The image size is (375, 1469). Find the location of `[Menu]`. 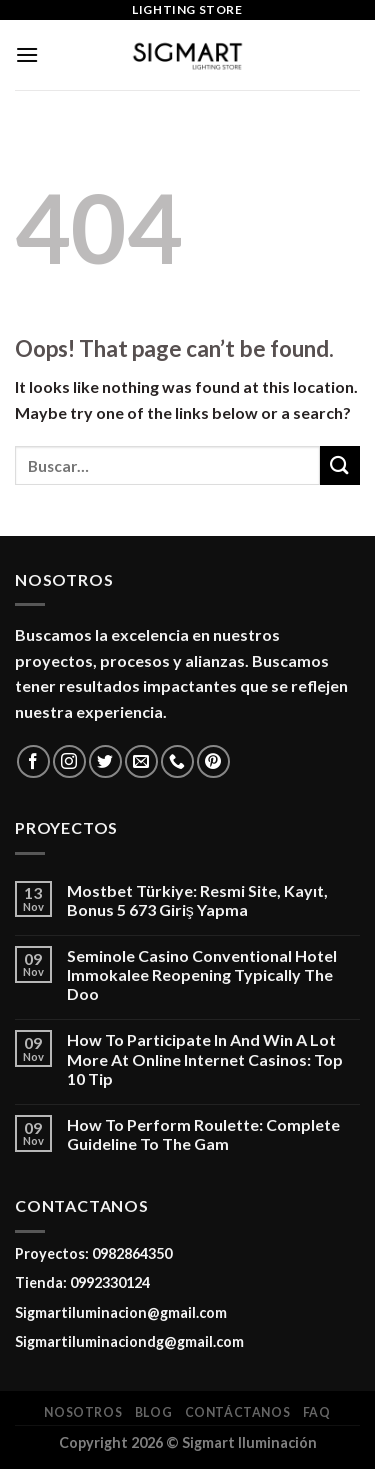

[Menu] is located at coordinates (27, 54).